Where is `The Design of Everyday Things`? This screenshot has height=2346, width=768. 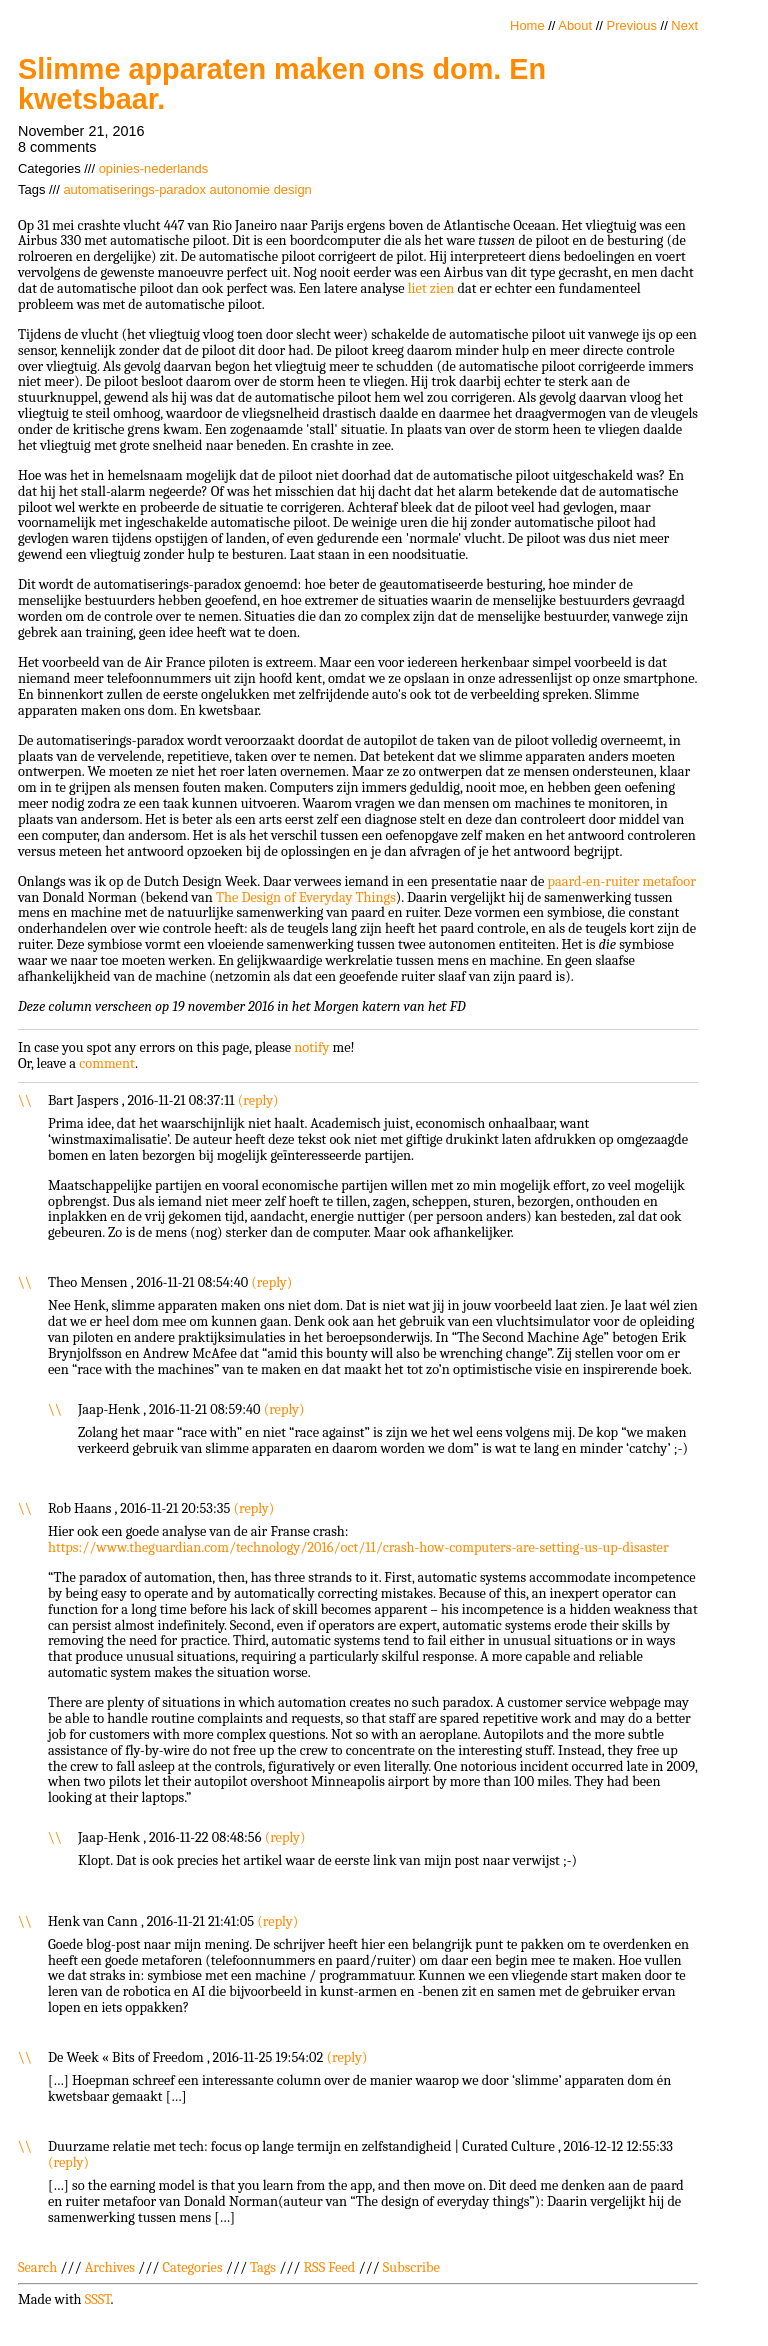
The Design of Everyday Things is located at coordinates (306, 897).